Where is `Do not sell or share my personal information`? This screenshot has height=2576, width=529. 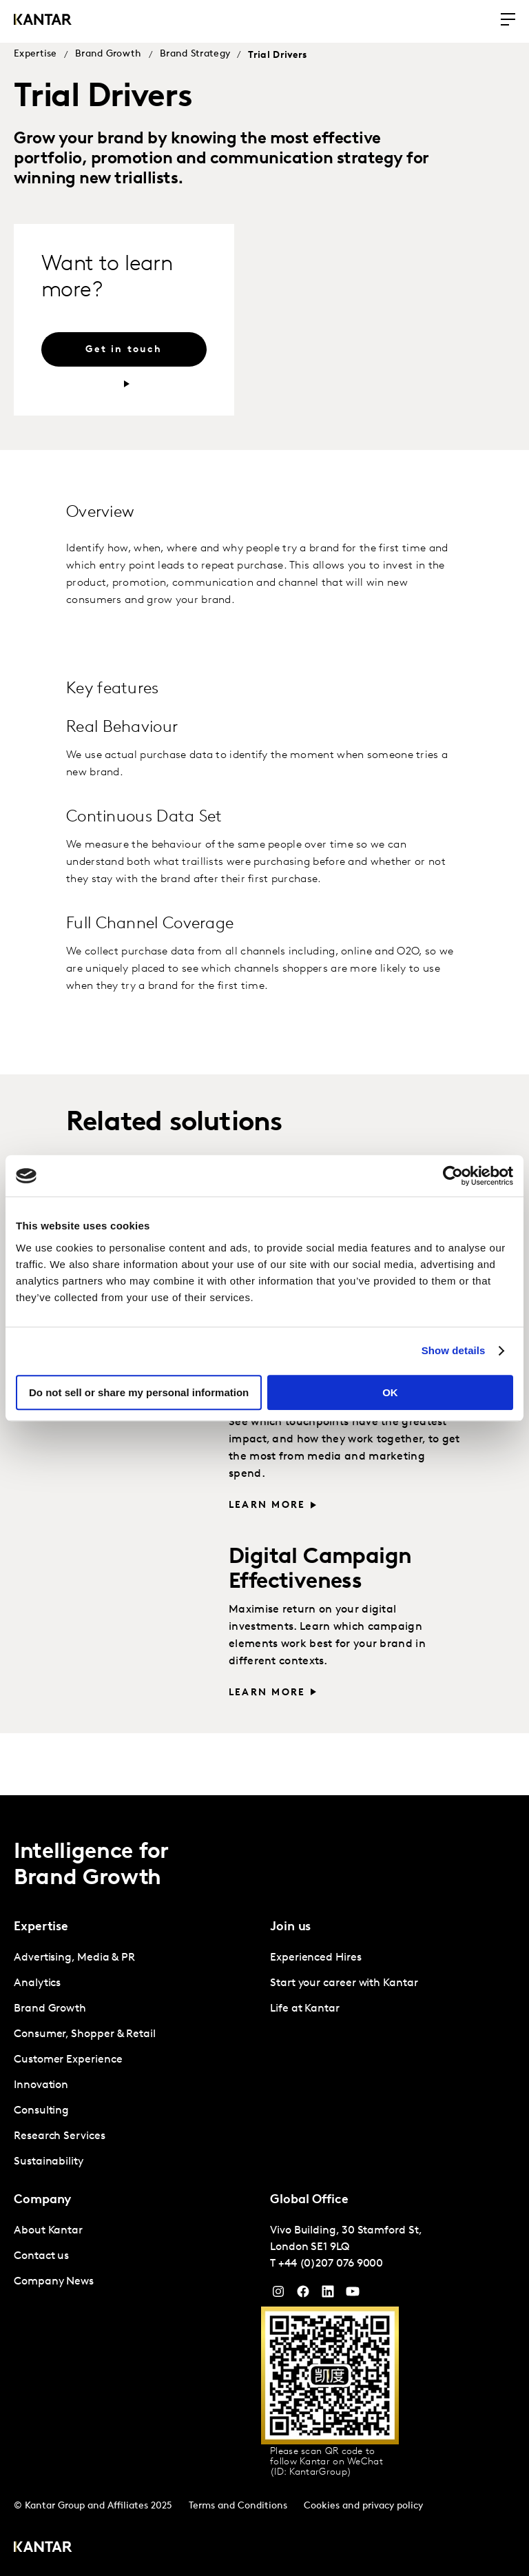
Do not sell or share my personal information is located at coordinates (139, 1392).